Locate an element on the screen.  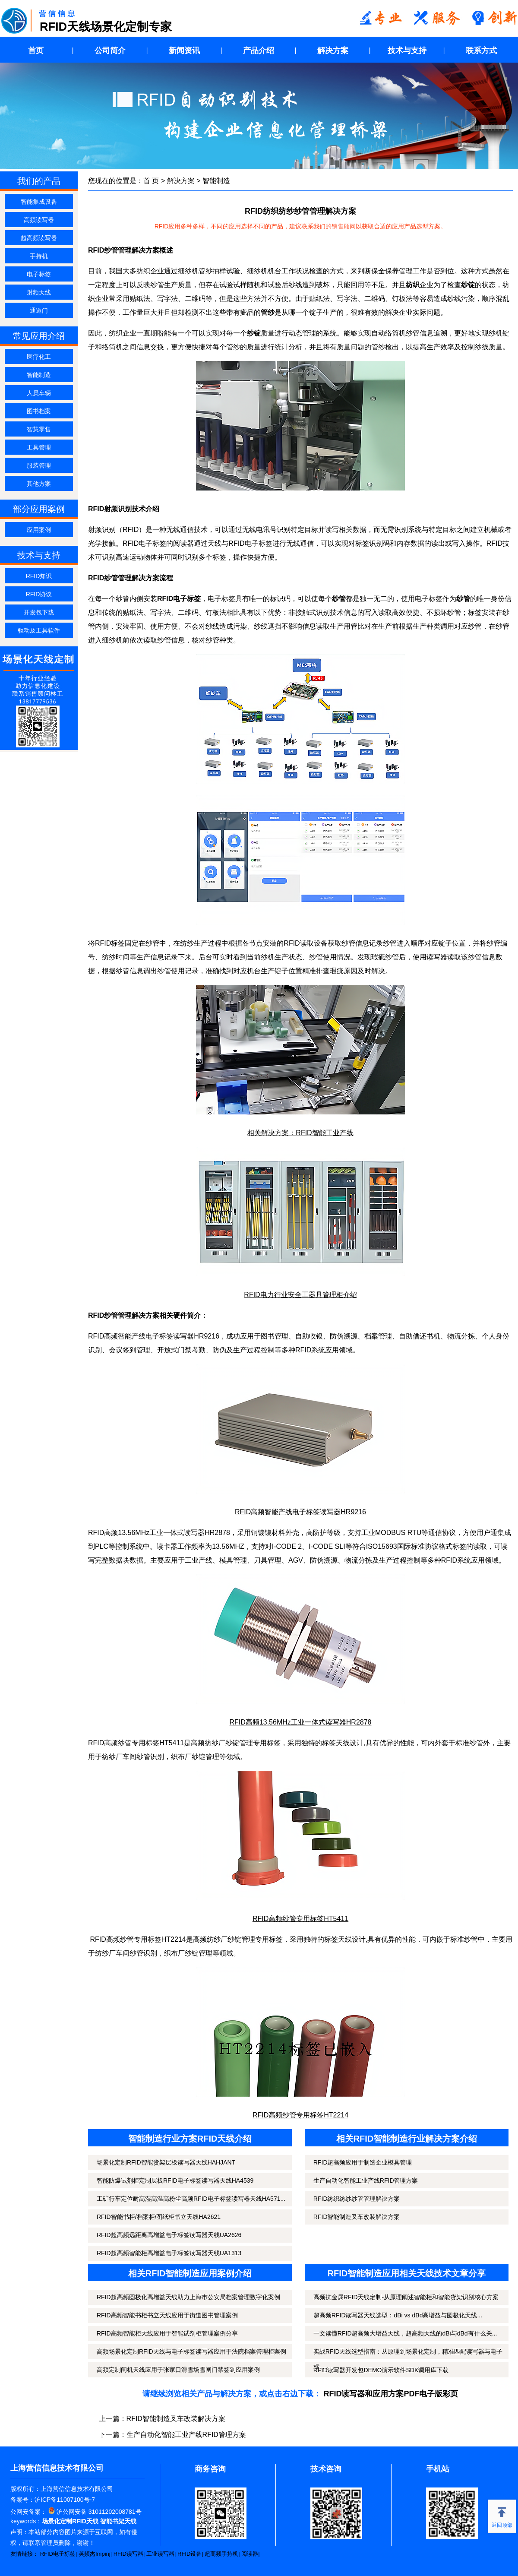
RFID协议 is located at coordinates (39, 594).